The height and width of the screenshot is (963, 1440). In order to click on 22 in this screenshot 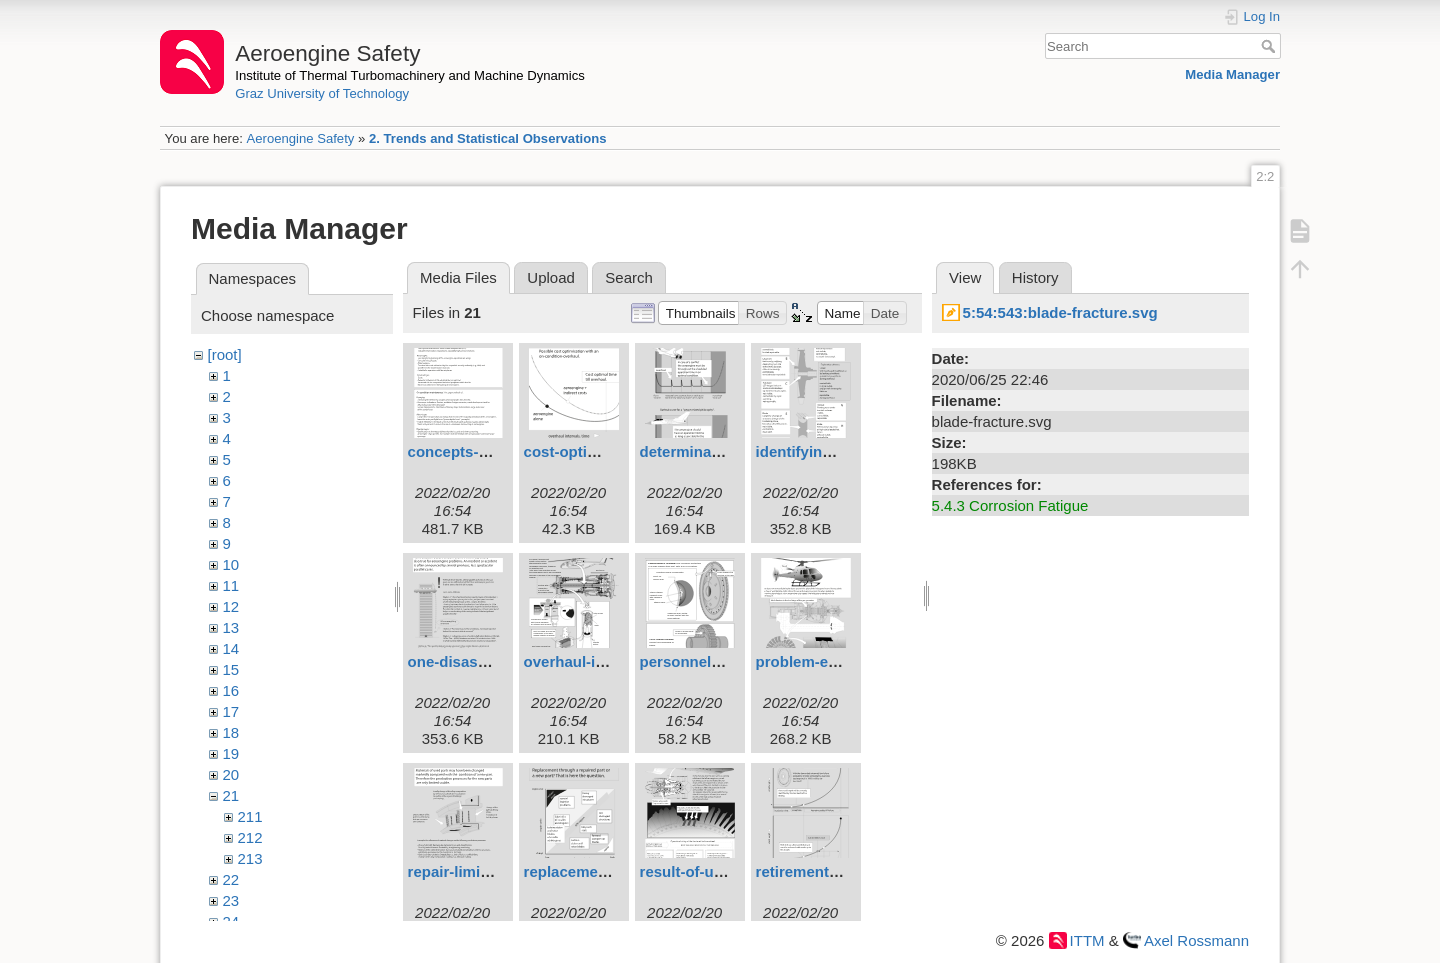, I will do `click(231, 879)`.